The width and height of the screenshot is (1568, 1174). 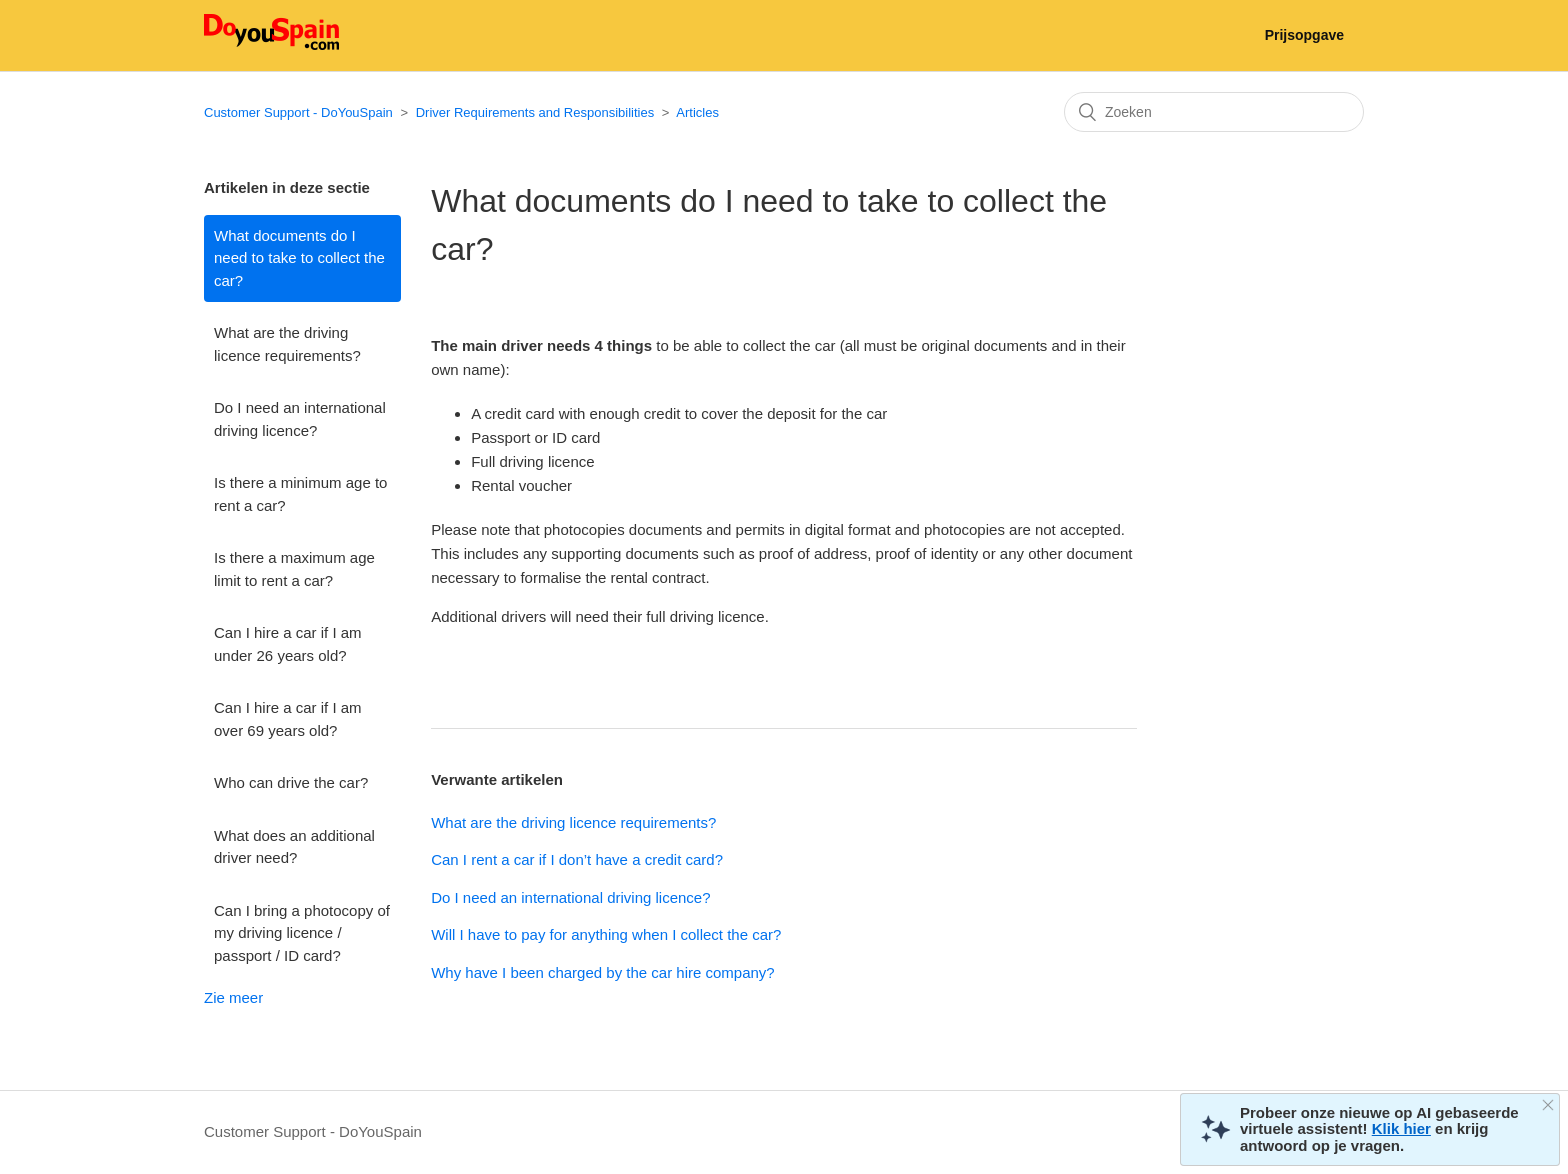 I want to click on What documents do I need to take to collect the car?, so click(x=299, y=258).